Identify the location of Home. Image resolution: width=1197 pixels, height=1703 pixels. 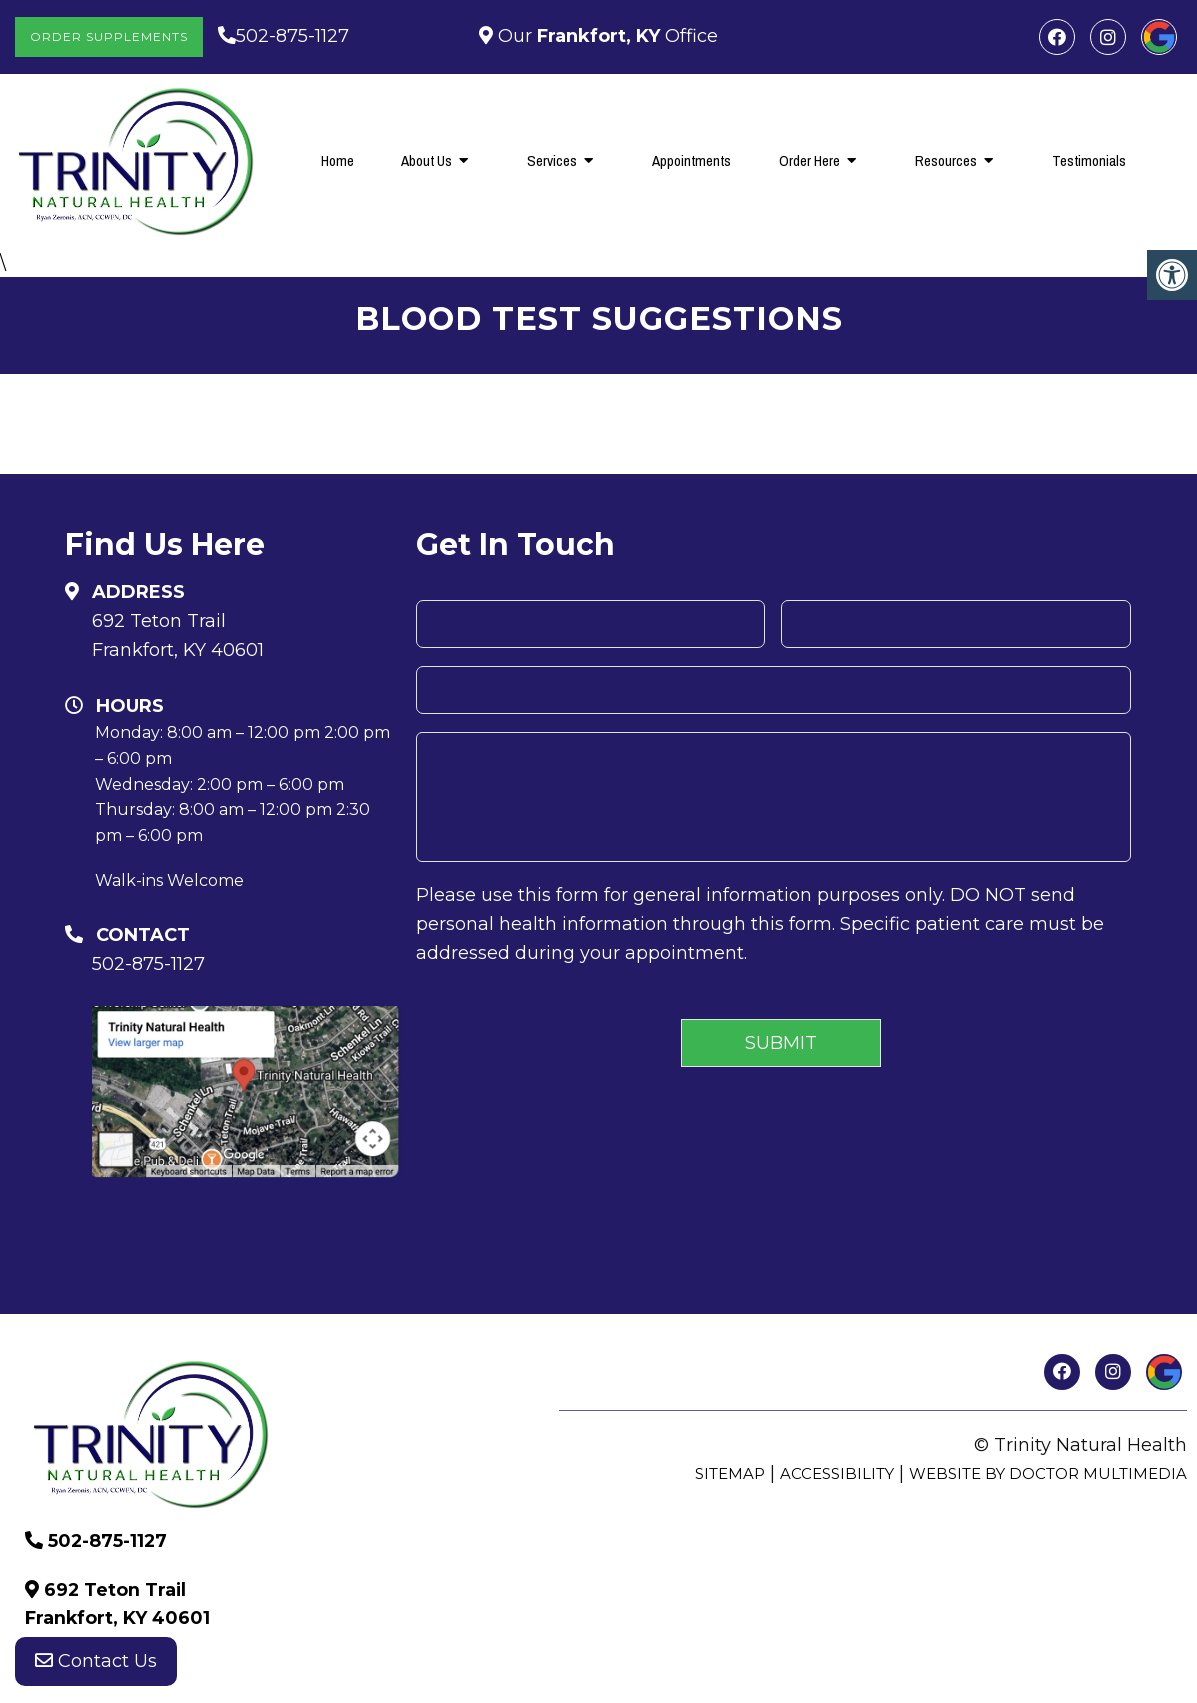
(337, 160).